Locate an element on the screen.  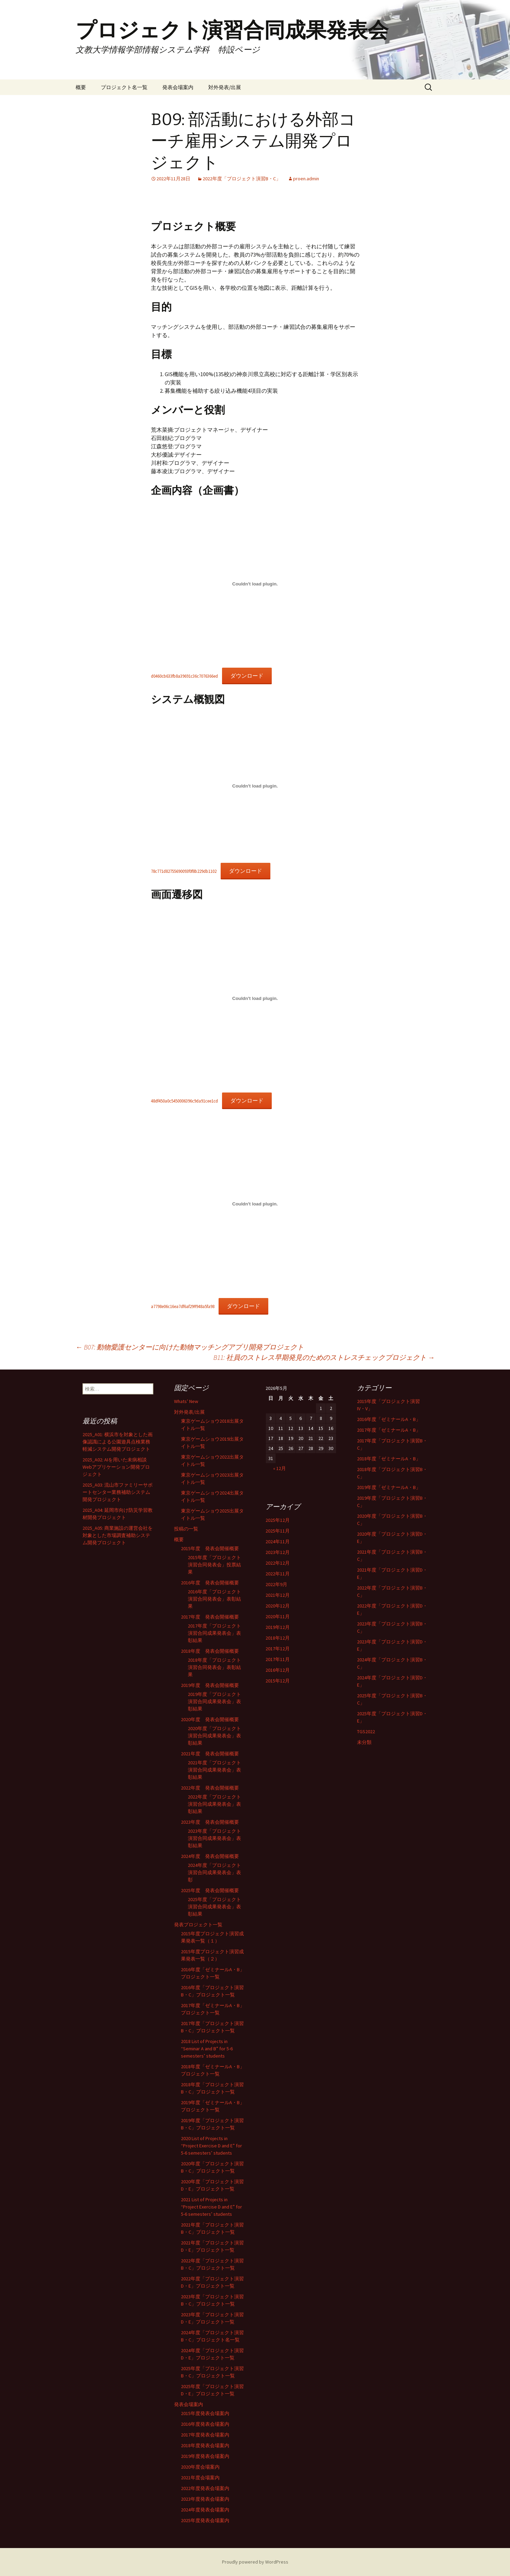
2018年12月 is located at coordinates (278, 1638).